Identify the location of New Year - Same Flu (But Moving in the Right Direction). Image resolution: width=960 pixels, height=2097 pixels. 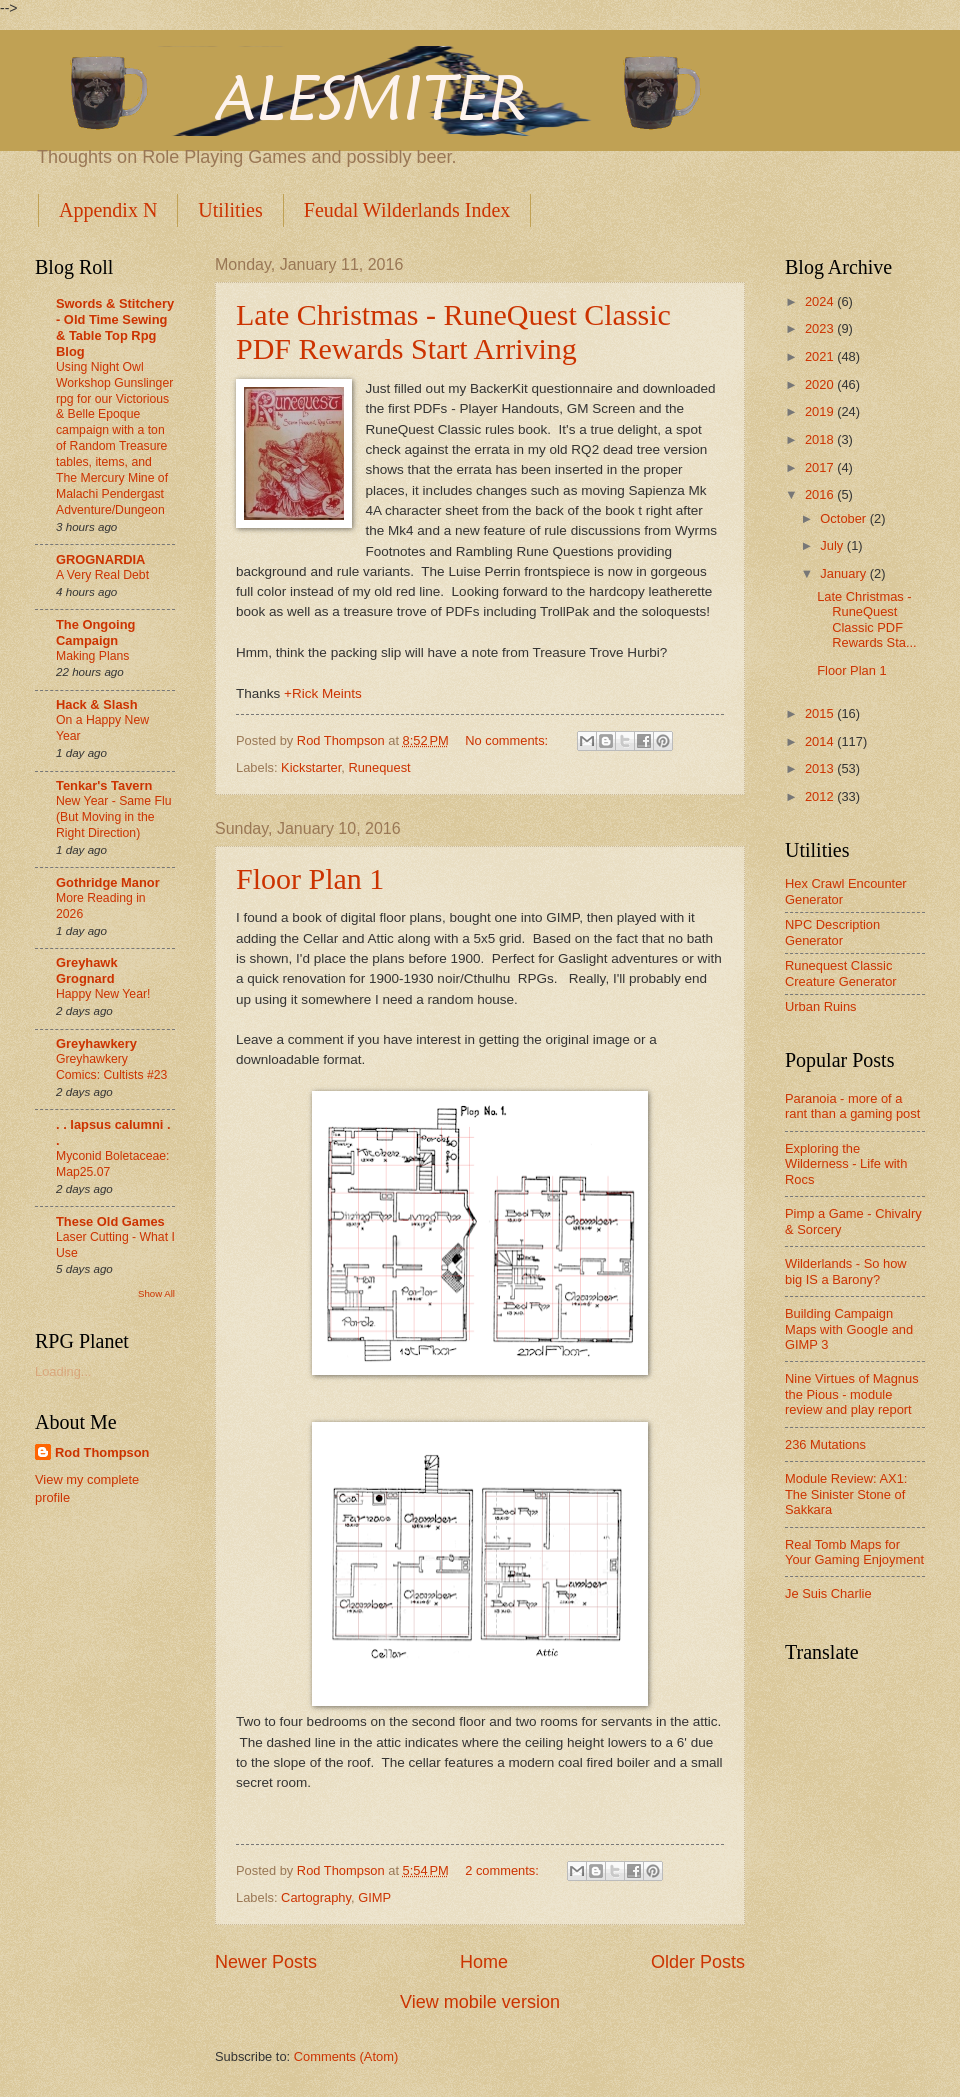
(113, 817).